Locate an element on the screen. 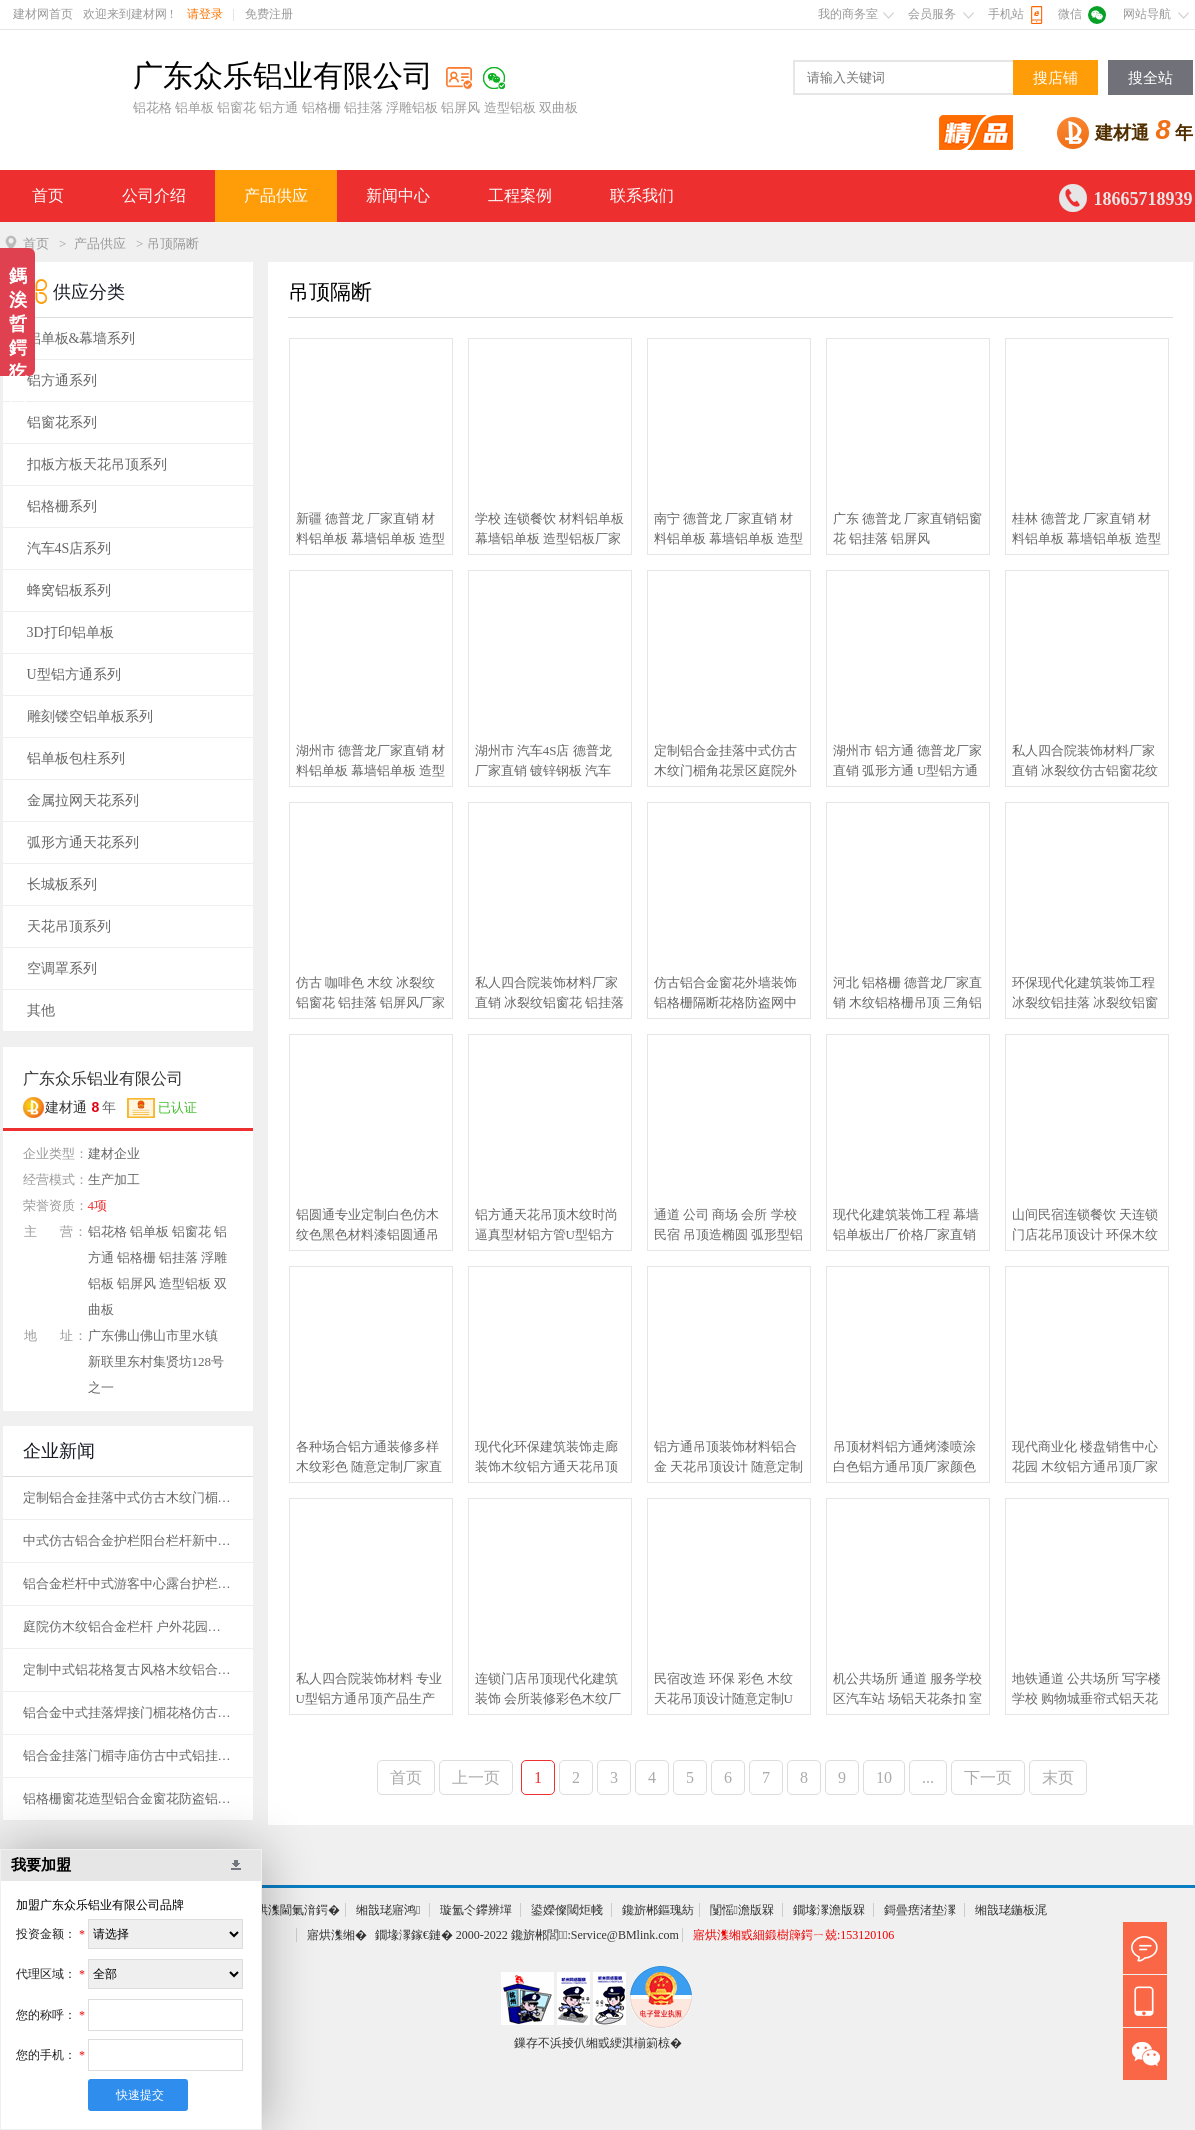 Image resolution: width=1195 pixels, height=2130 pixels. 广东 德普龙 厂家直销铝窗花 铝挂落 铝屏风 is located at coordinates (908, 528).